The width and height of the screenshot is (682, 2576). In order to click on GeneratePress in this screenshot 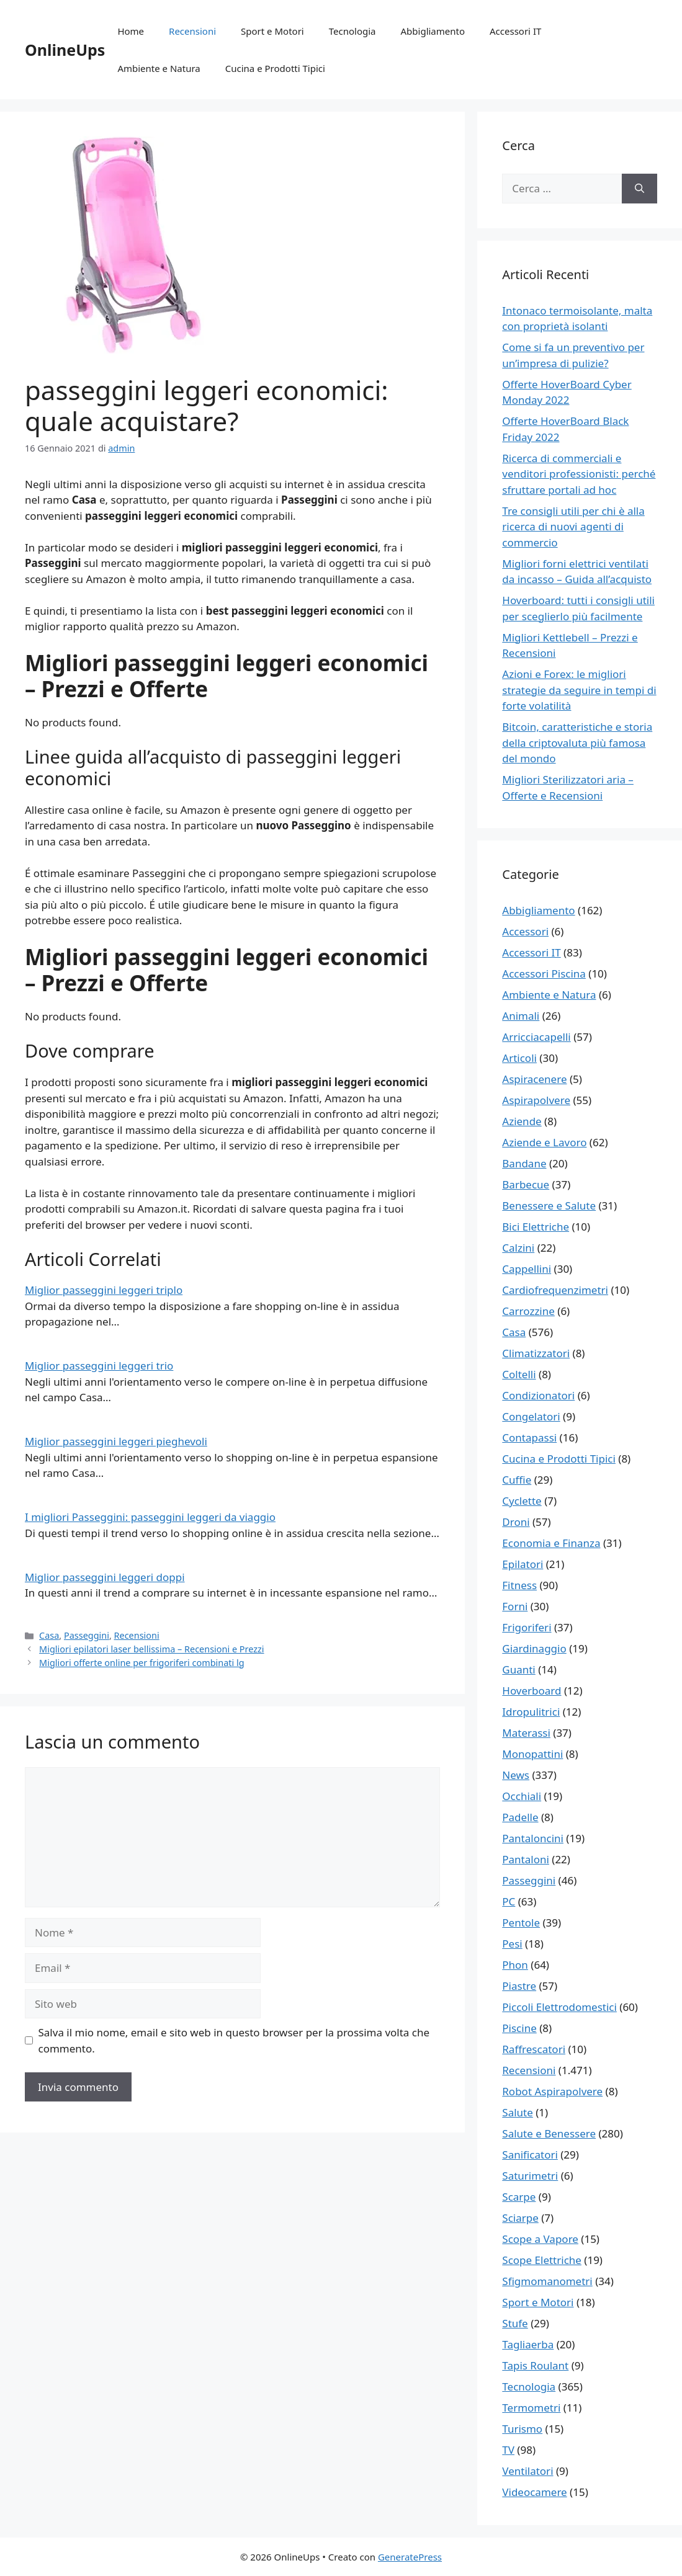, I will do `click(410, 2557)`.